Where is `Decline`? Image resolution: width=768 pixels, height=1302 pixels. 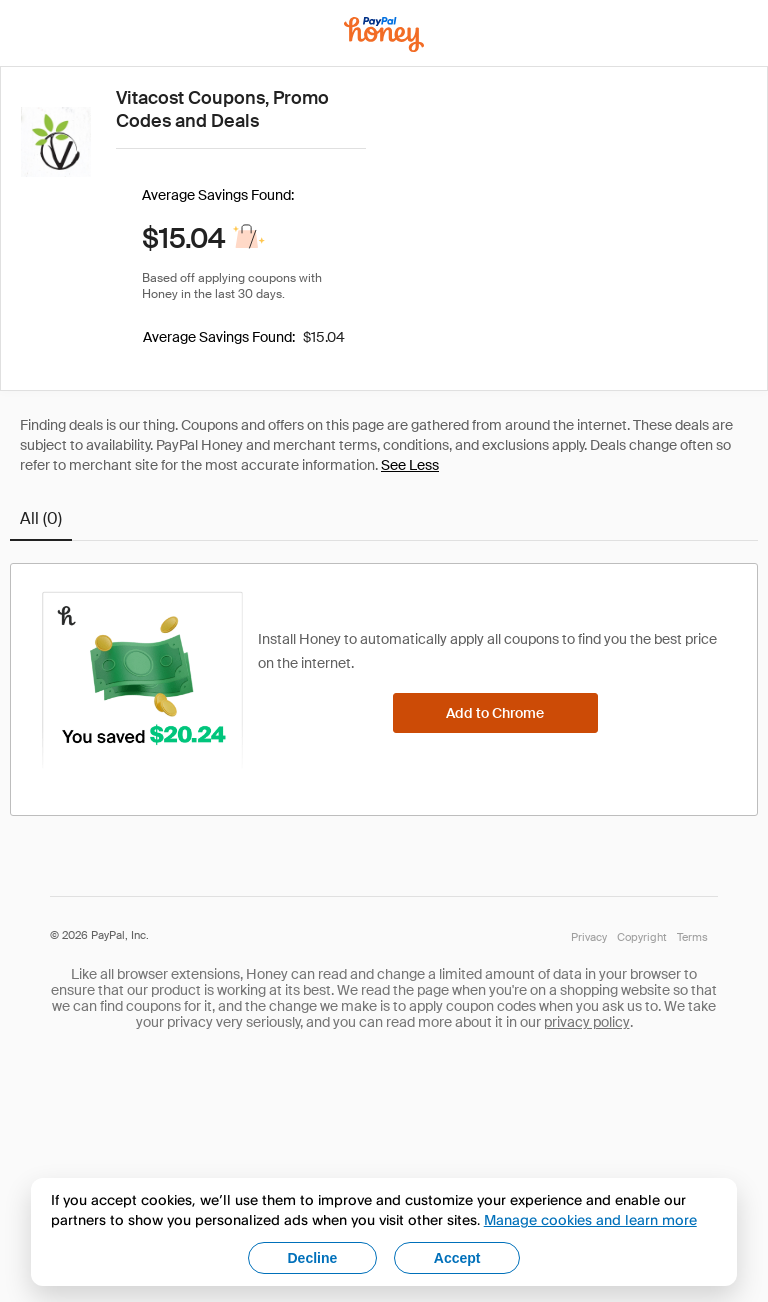
Decline is located at coordinates (313, 1258).